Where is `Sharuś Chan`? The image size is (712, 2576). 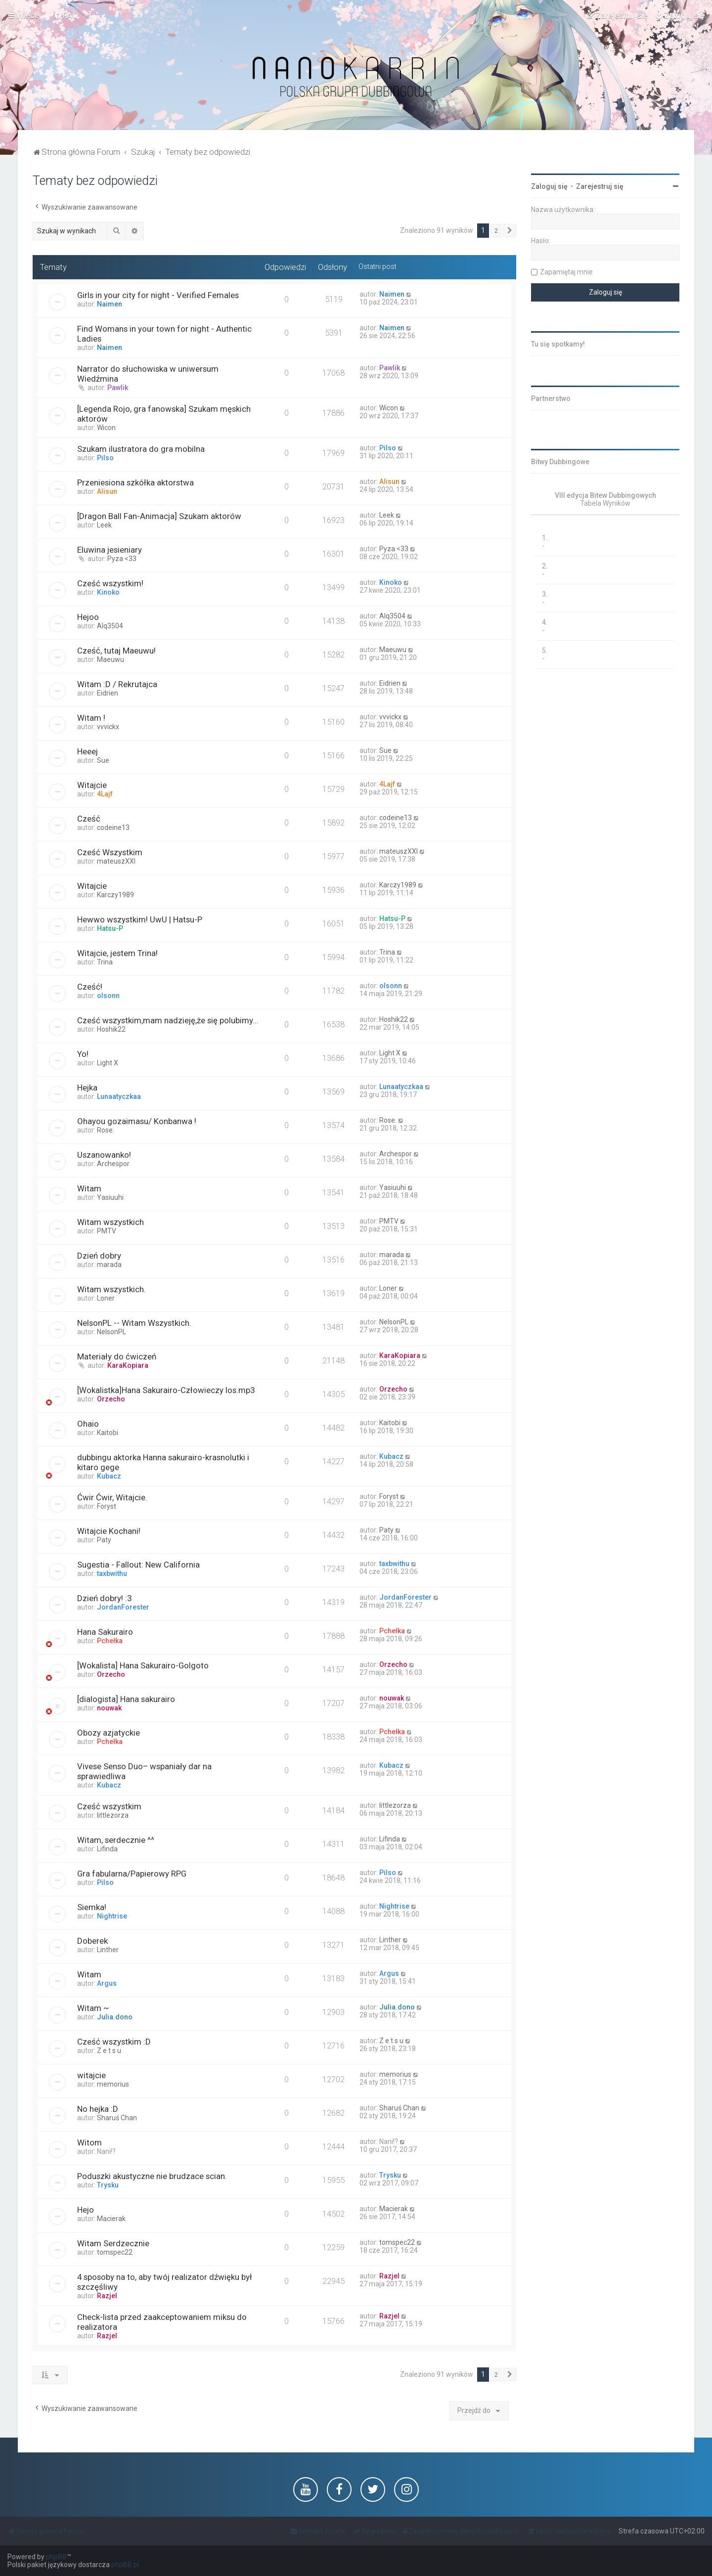
Sharuś Chan is located at coordinates (117, 2118).